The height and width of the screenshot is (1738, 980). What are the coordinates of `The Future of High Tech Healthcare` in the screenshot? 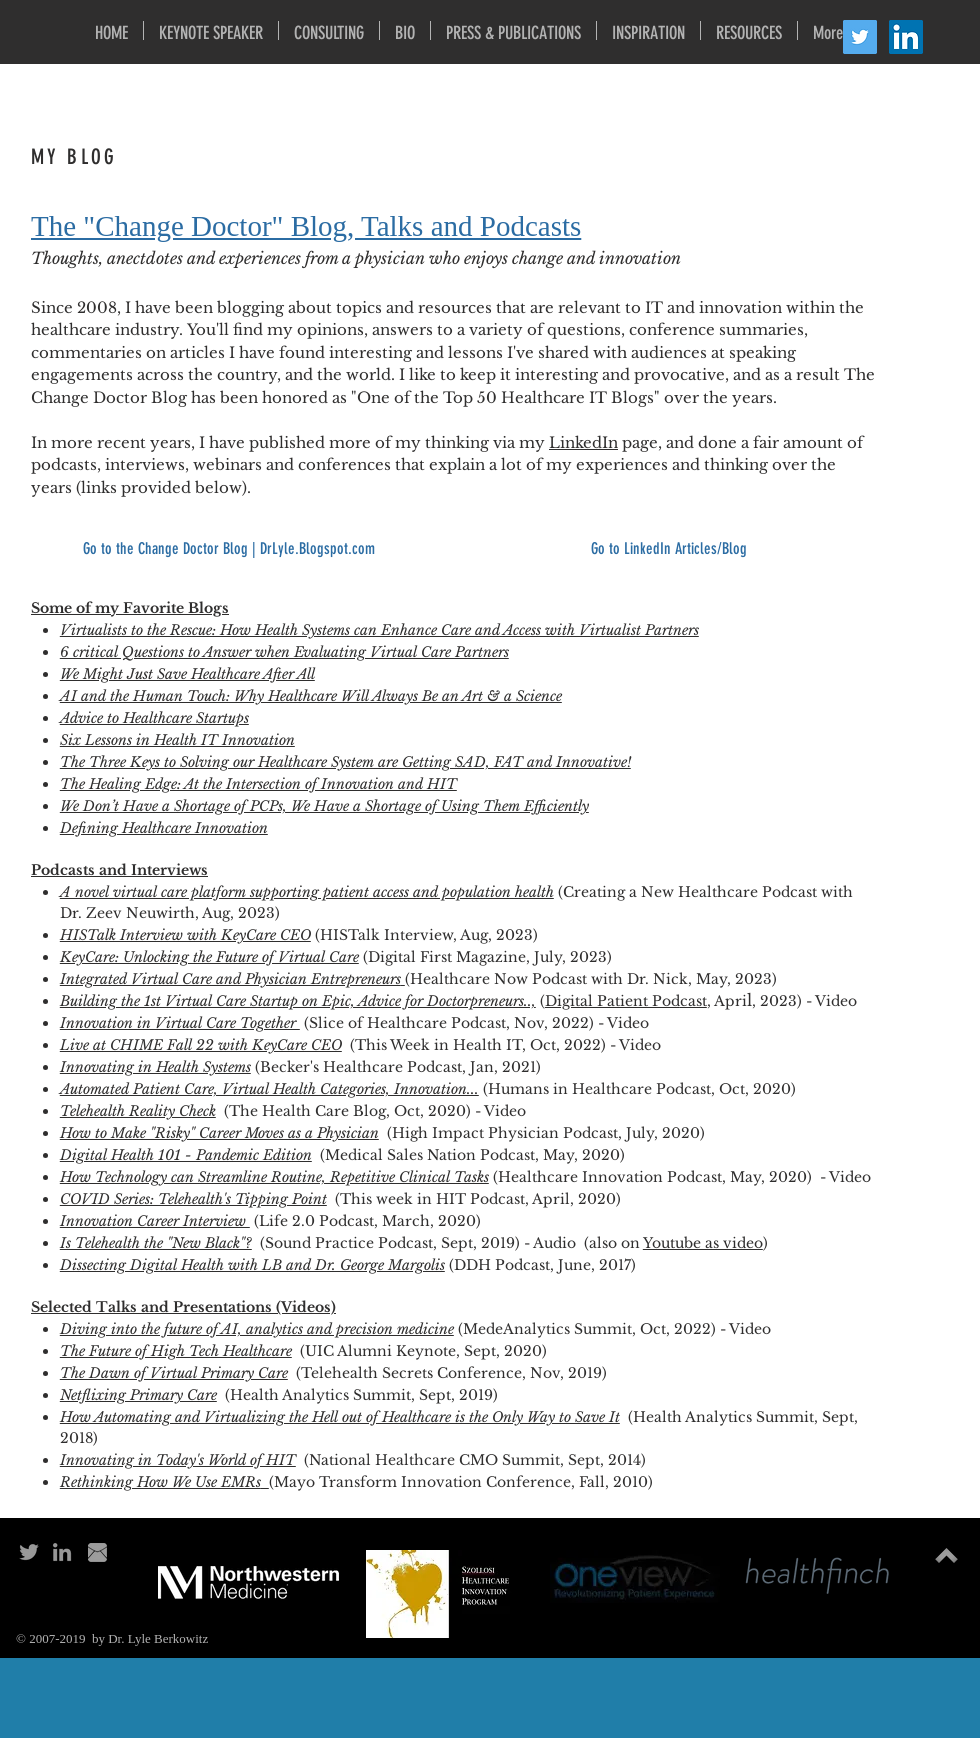 It's located at (176, 1351).